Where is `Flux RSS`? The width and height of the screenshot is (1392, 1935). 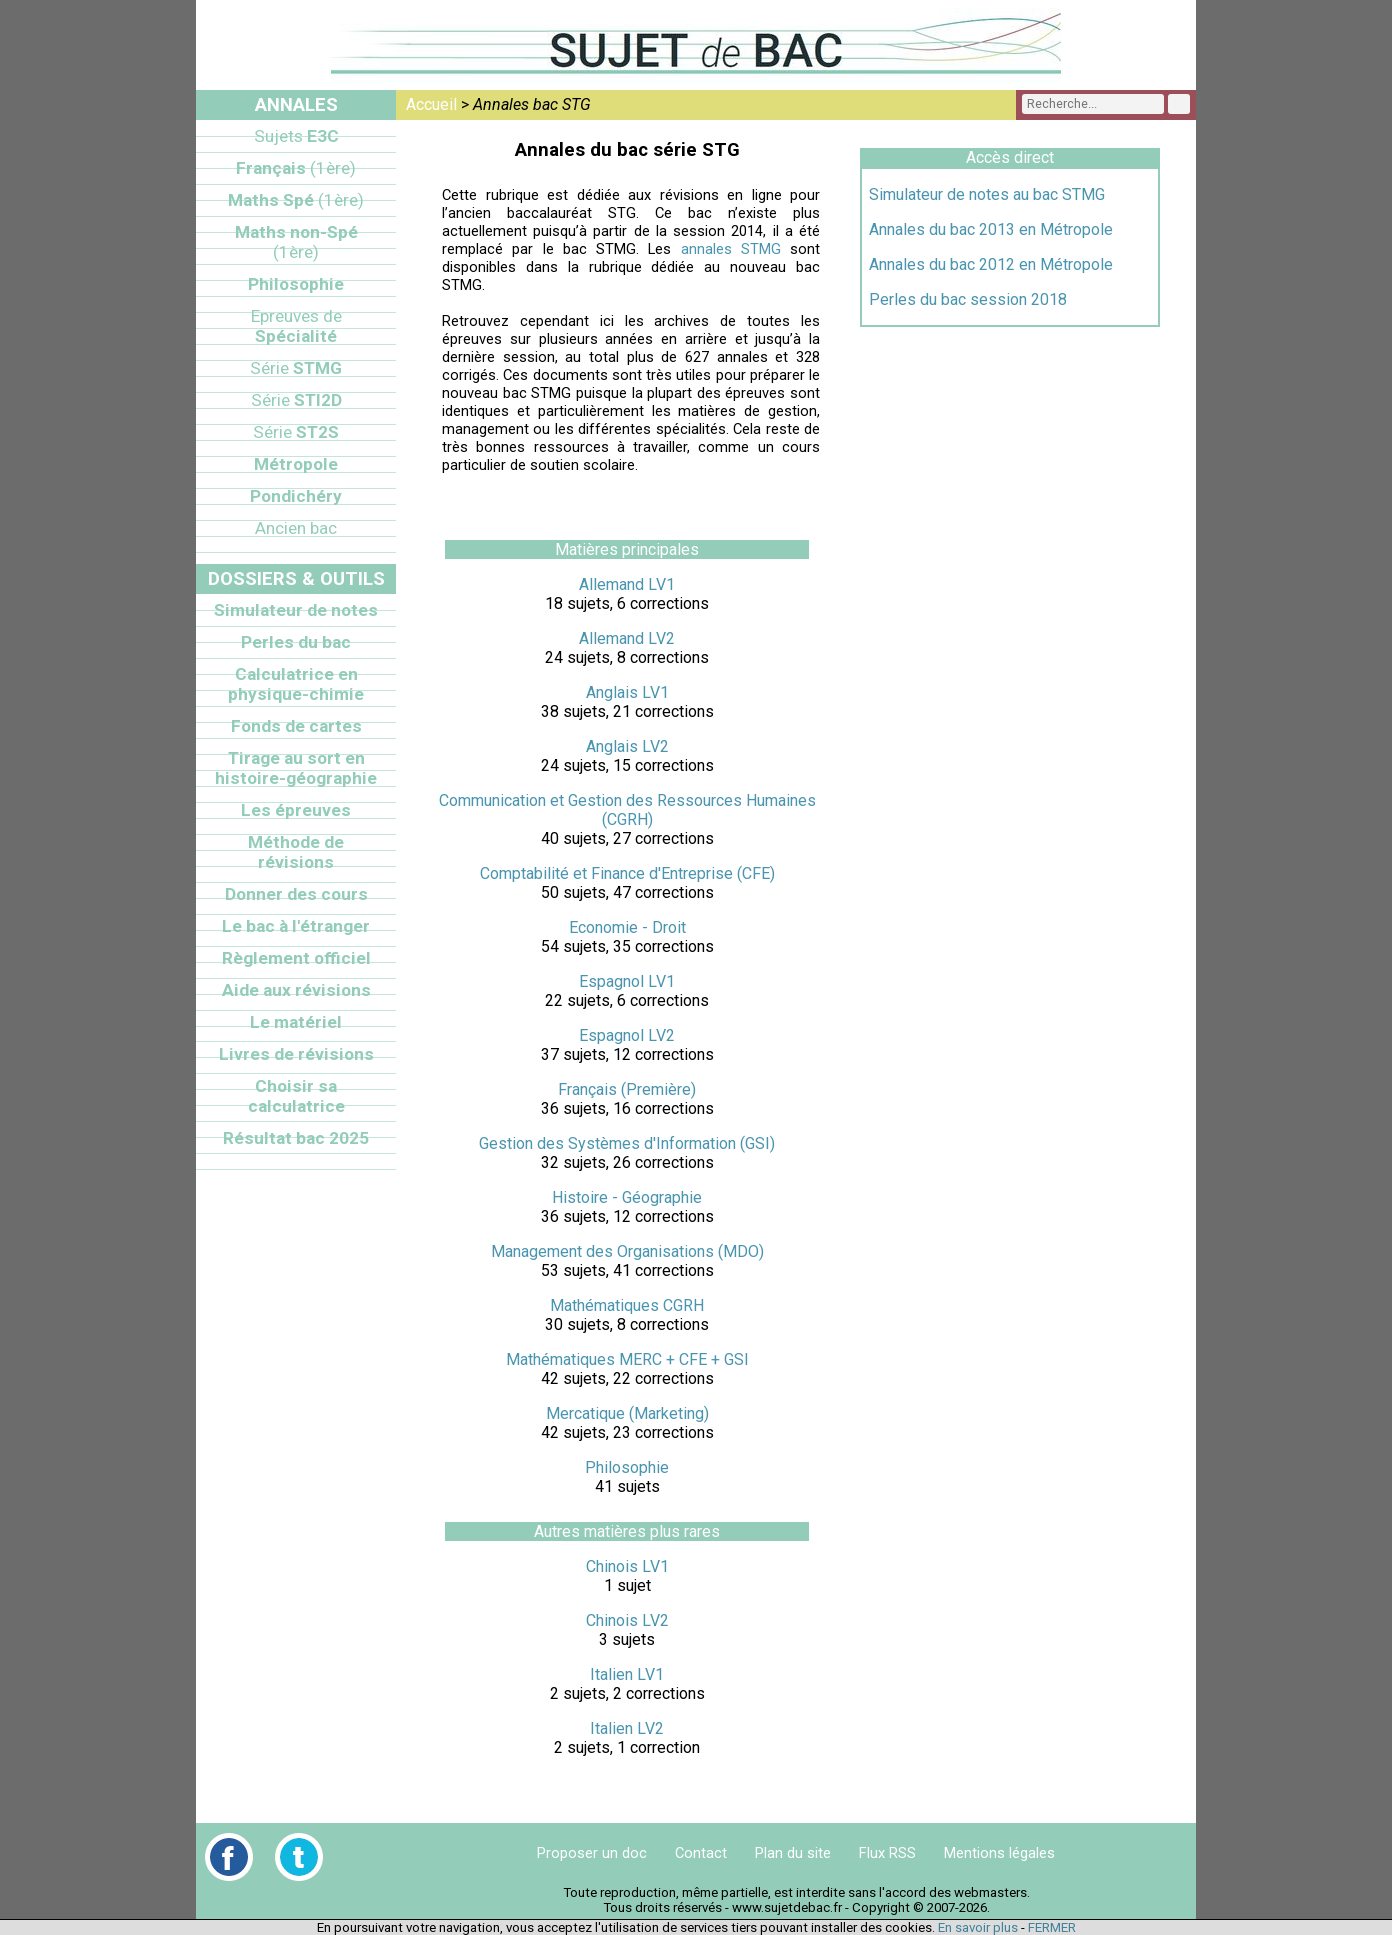
Flux RSS is located at coordinates (887, 1853).